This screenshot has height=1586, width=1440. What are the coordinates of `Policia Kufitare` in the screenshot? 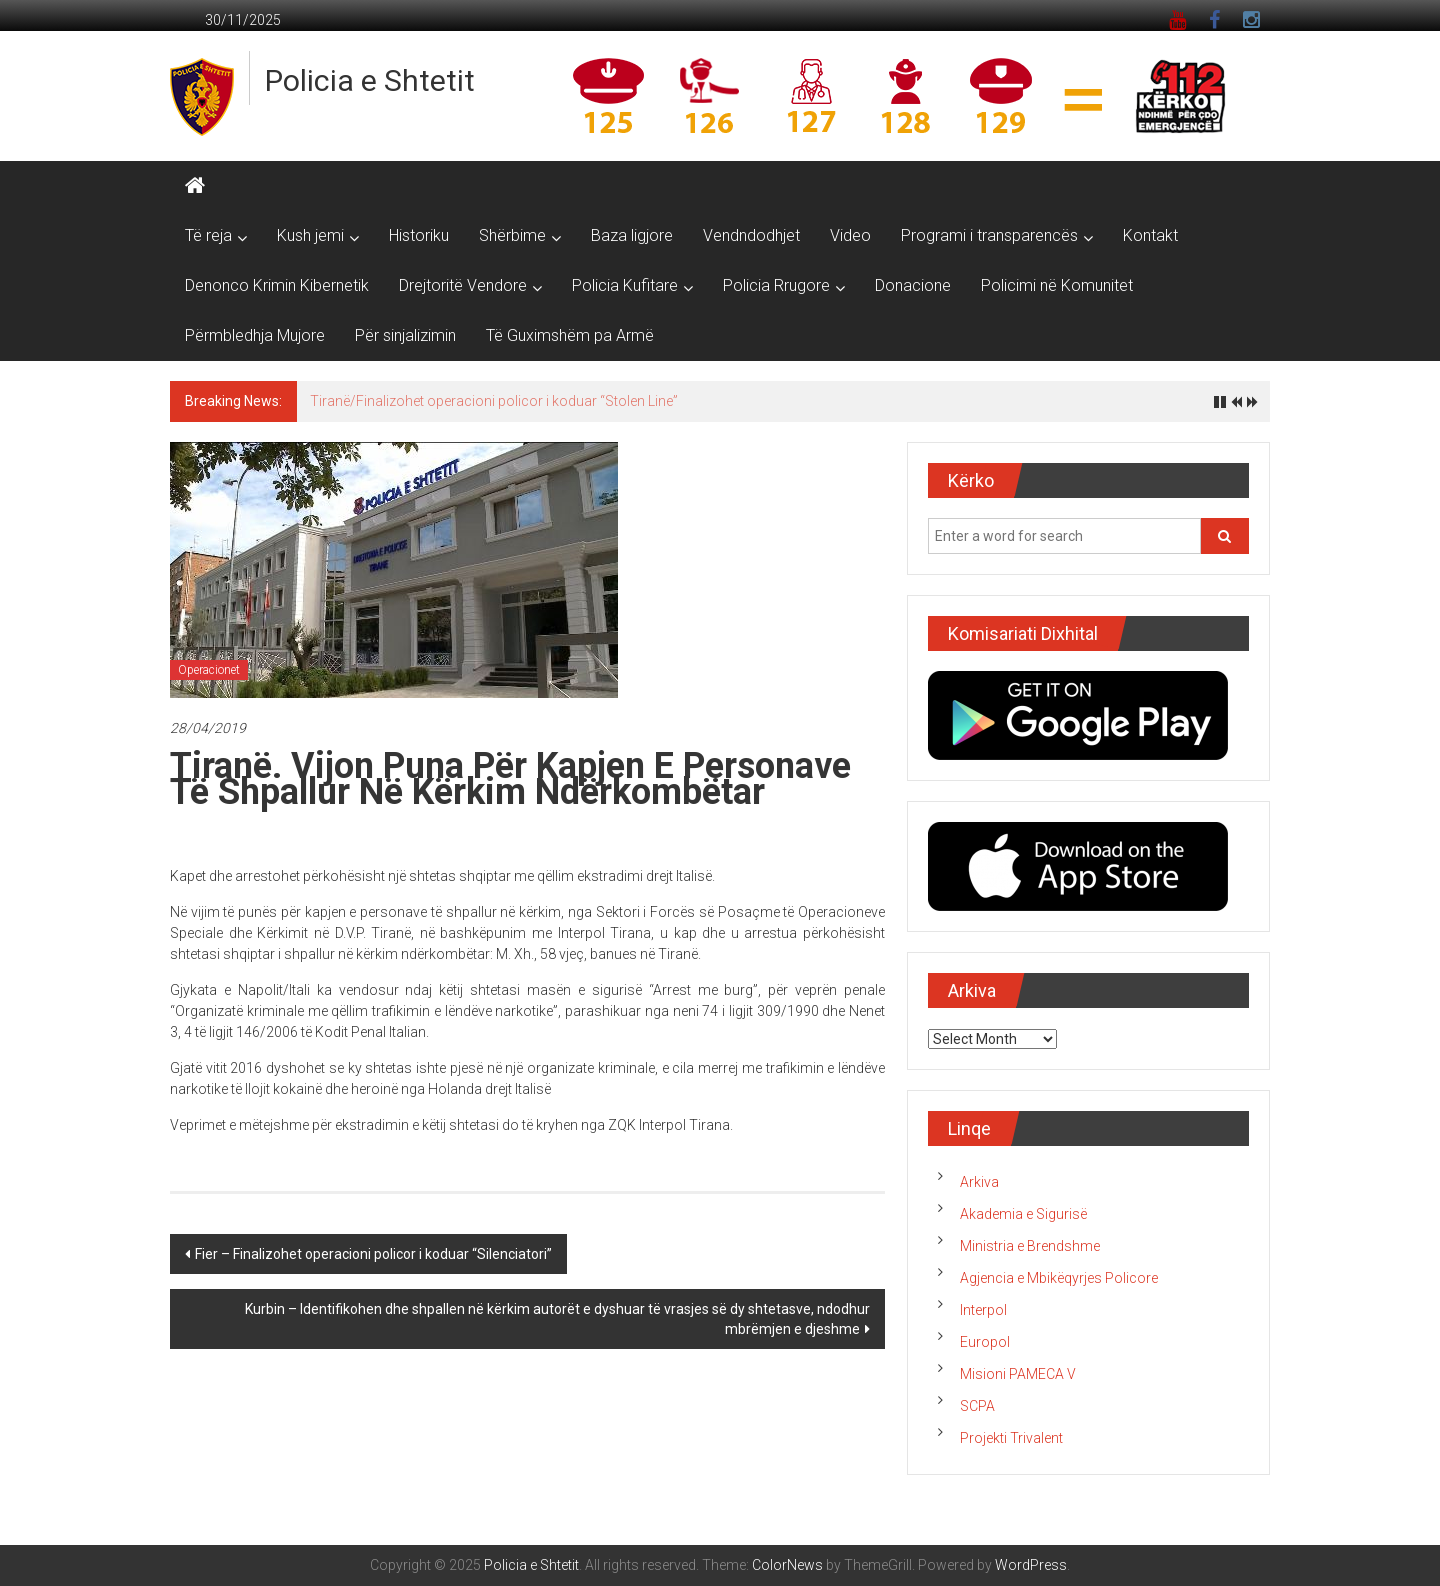 It's located at (625, 285).